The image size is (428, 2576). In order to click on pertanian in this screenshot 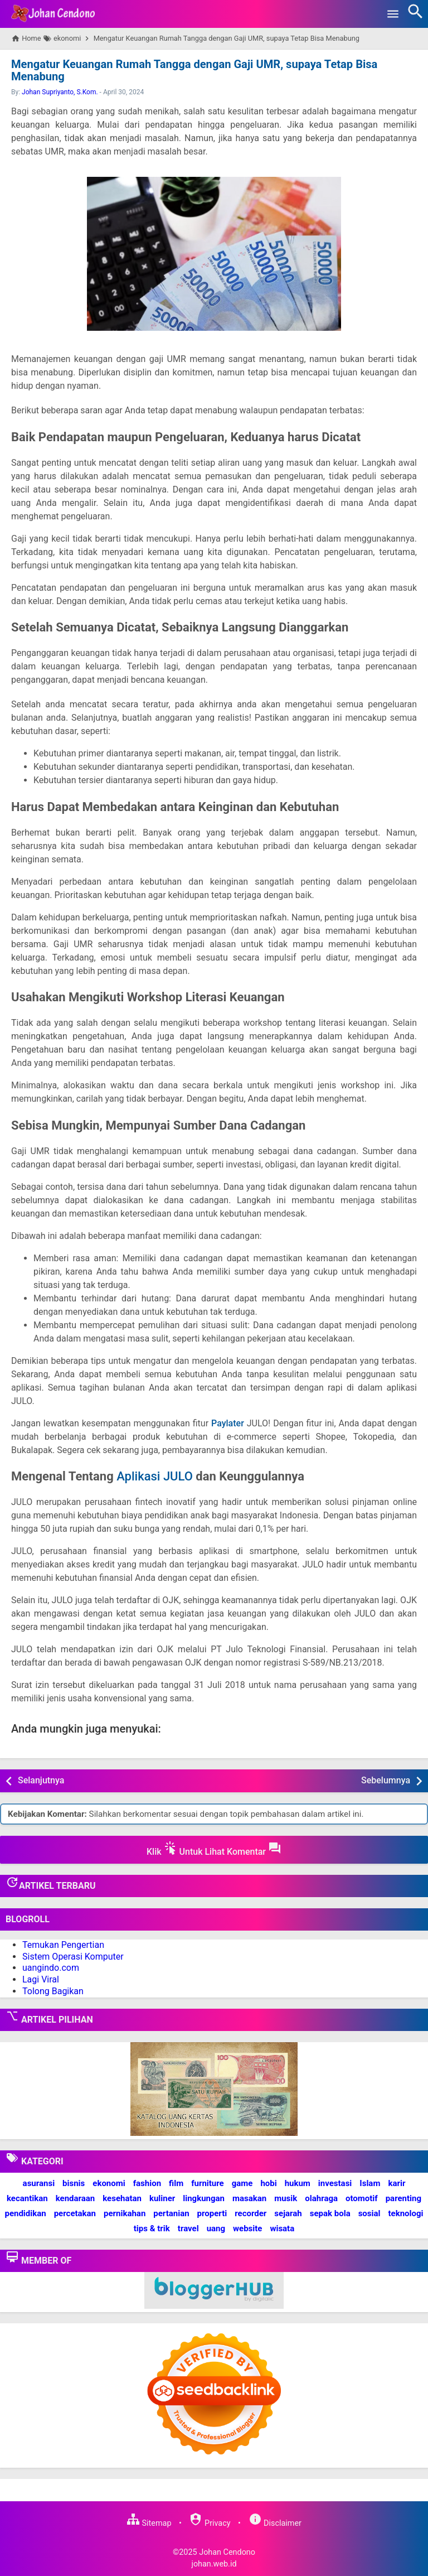, I will do `click(171, 2213)`.